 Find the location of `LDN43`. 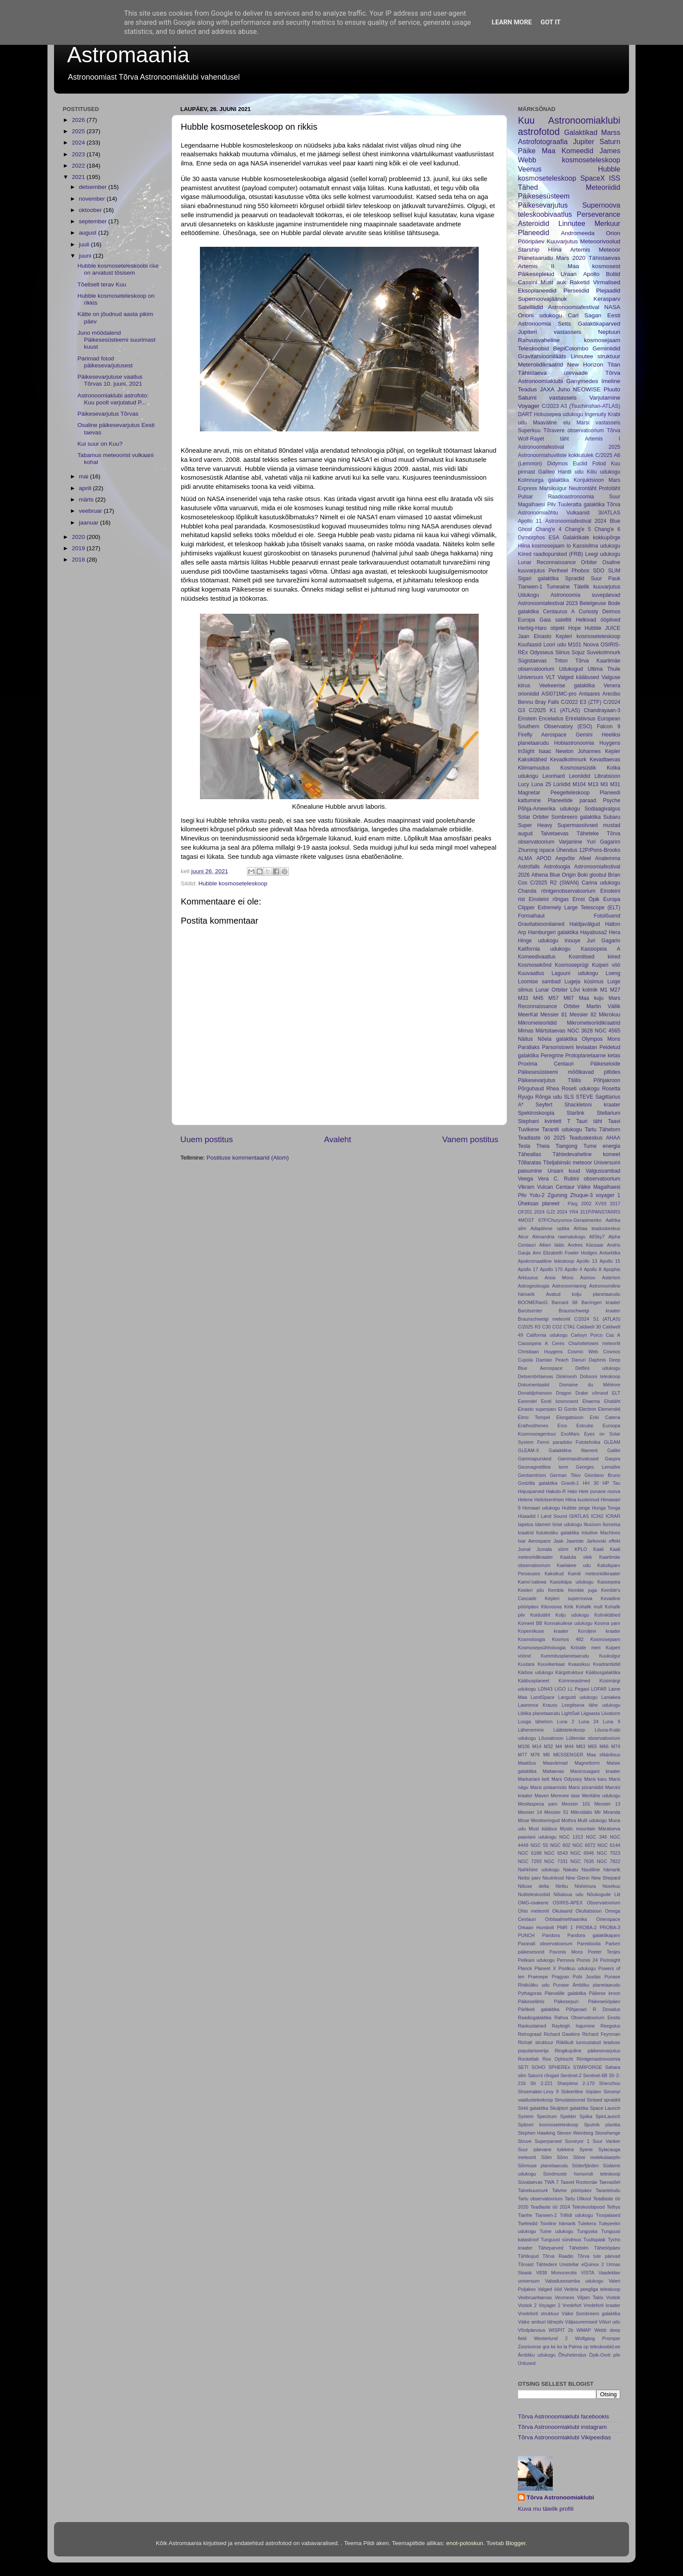

LDN43 is located at coordinates (545, 1689).